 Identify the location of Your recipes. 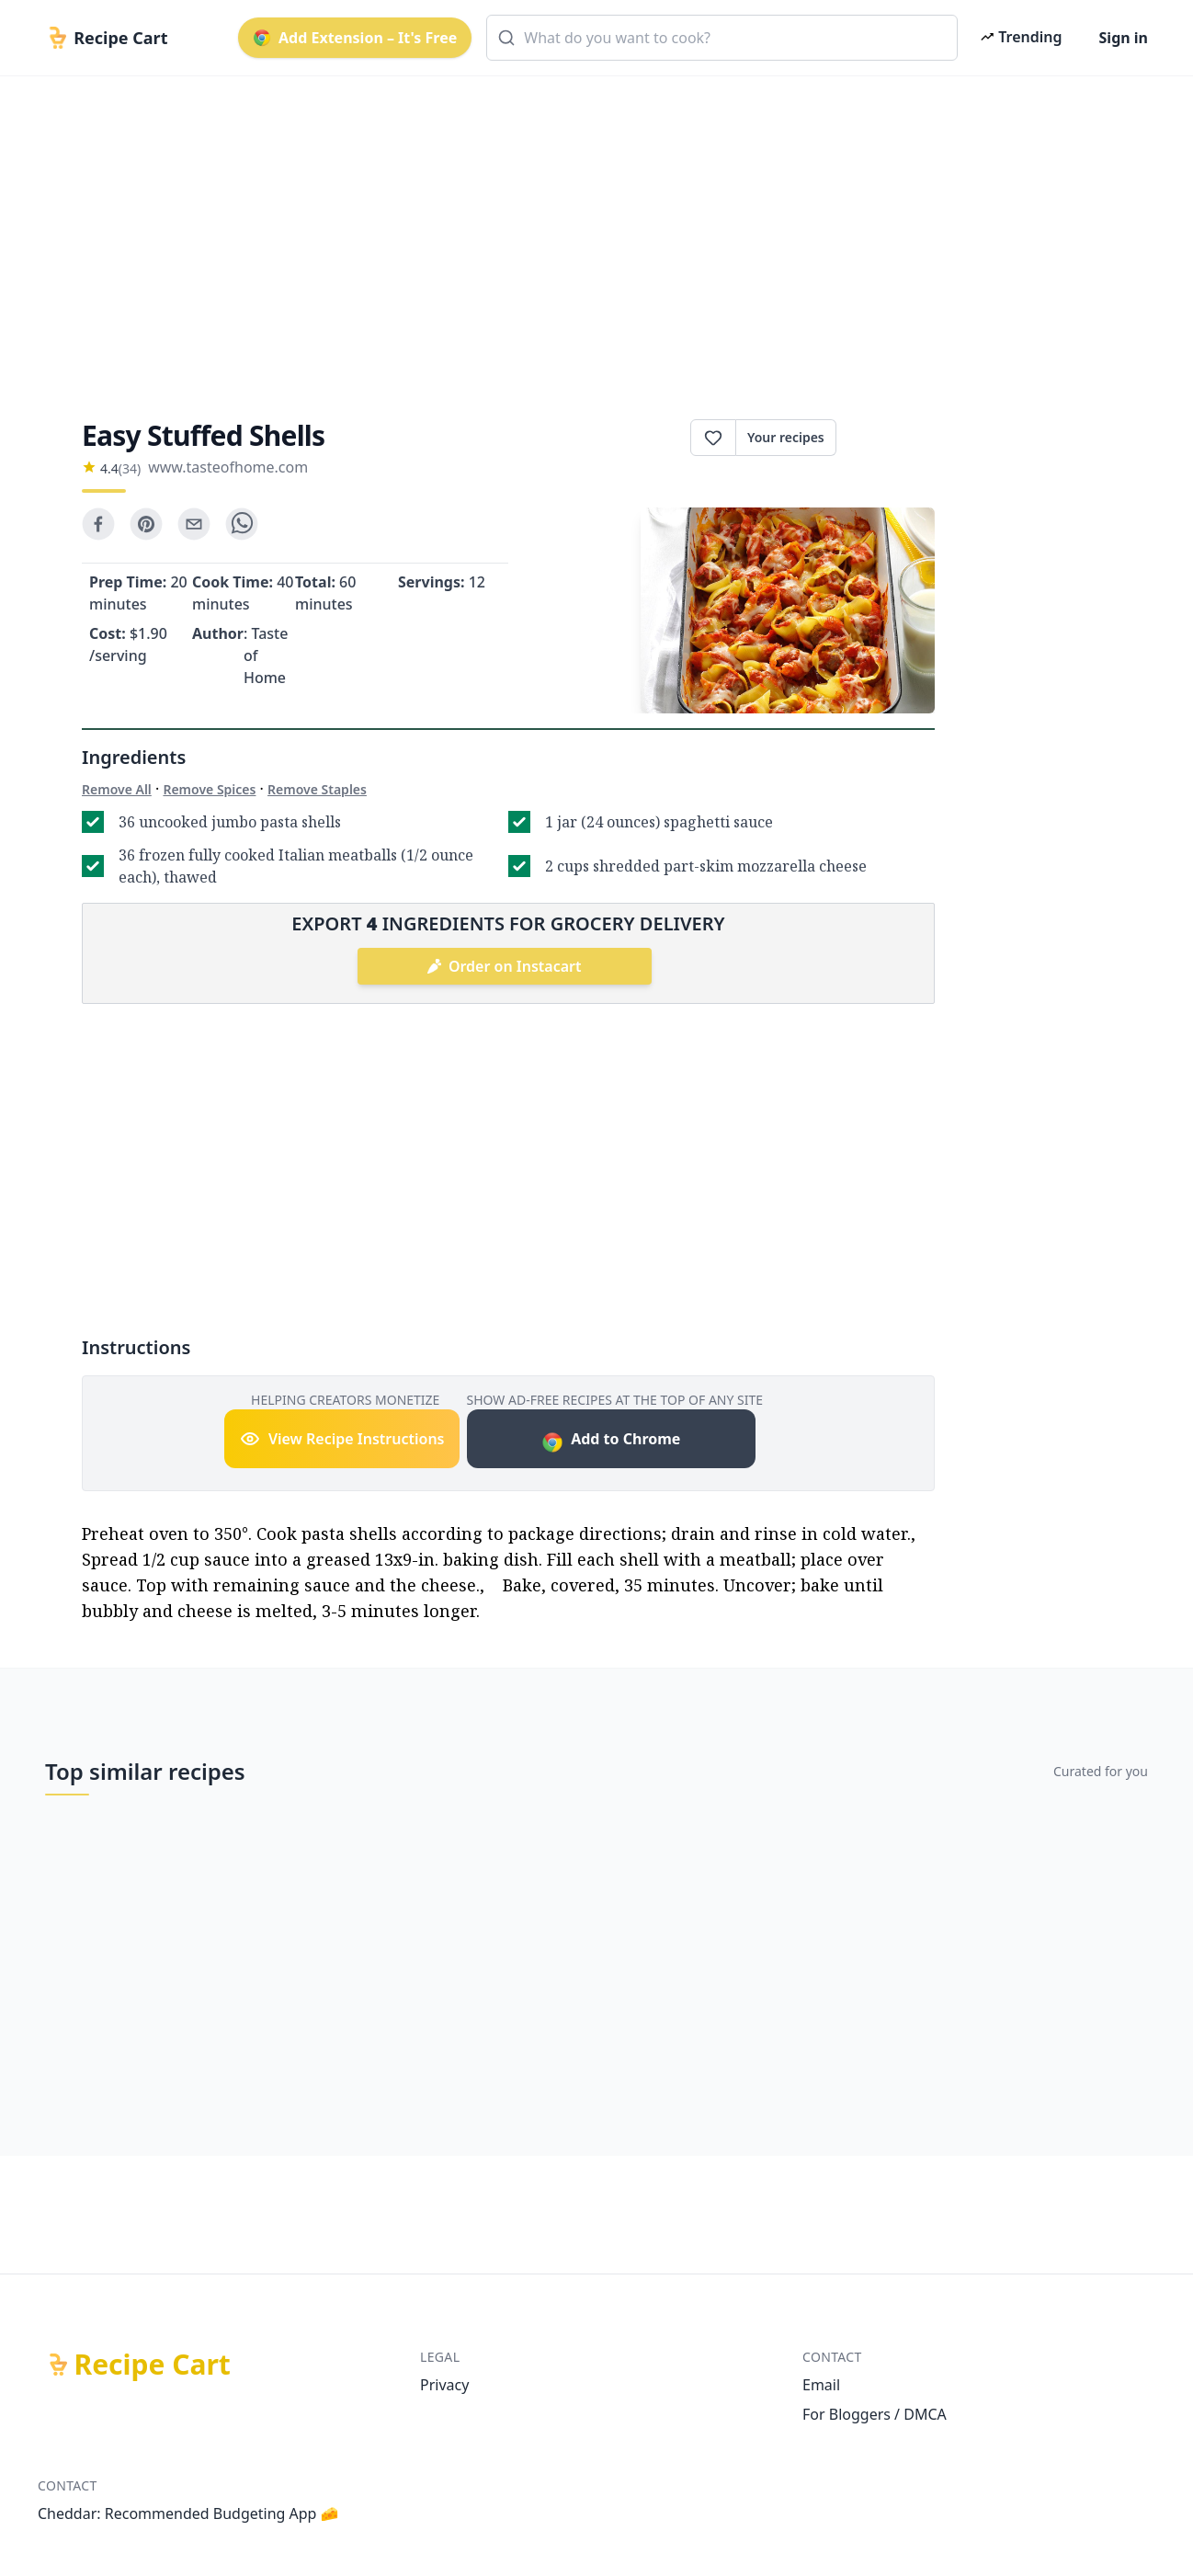
(785, 437).